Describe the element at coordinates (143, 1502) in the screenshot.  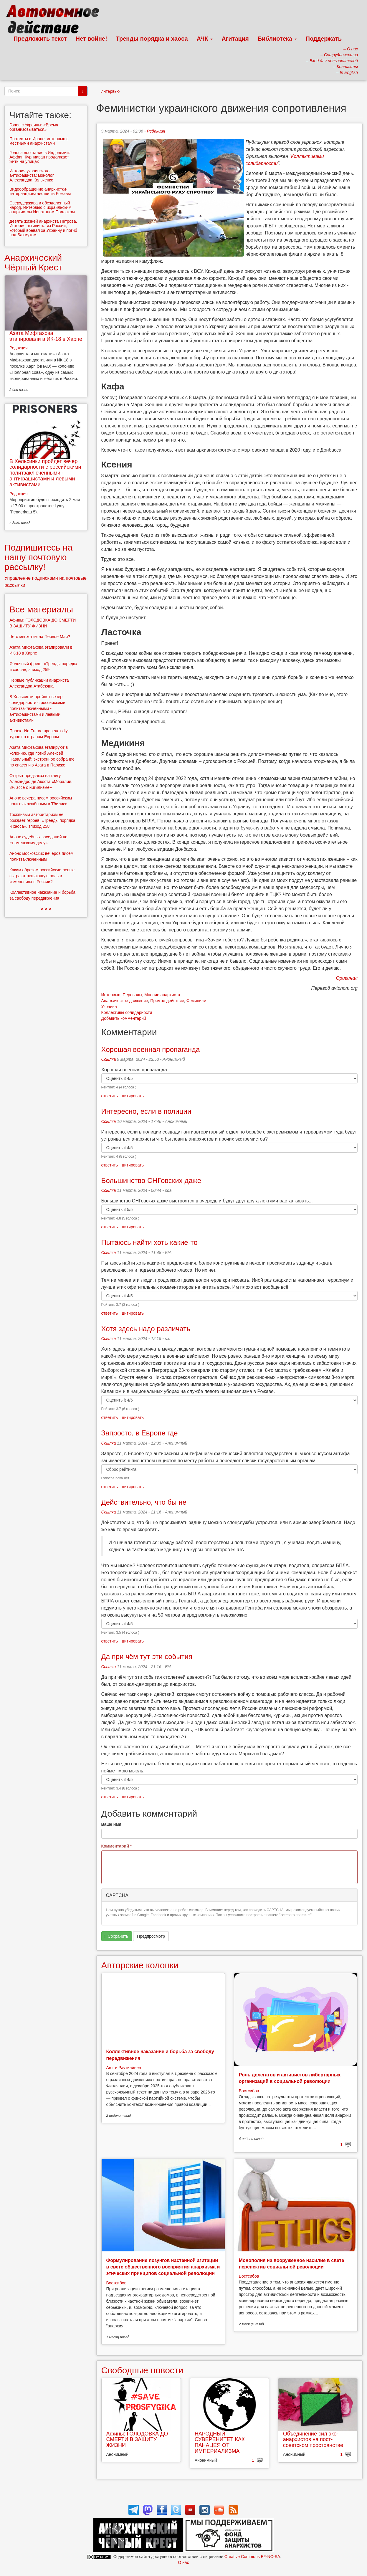
I see `Действительно, что бы не` at that location.